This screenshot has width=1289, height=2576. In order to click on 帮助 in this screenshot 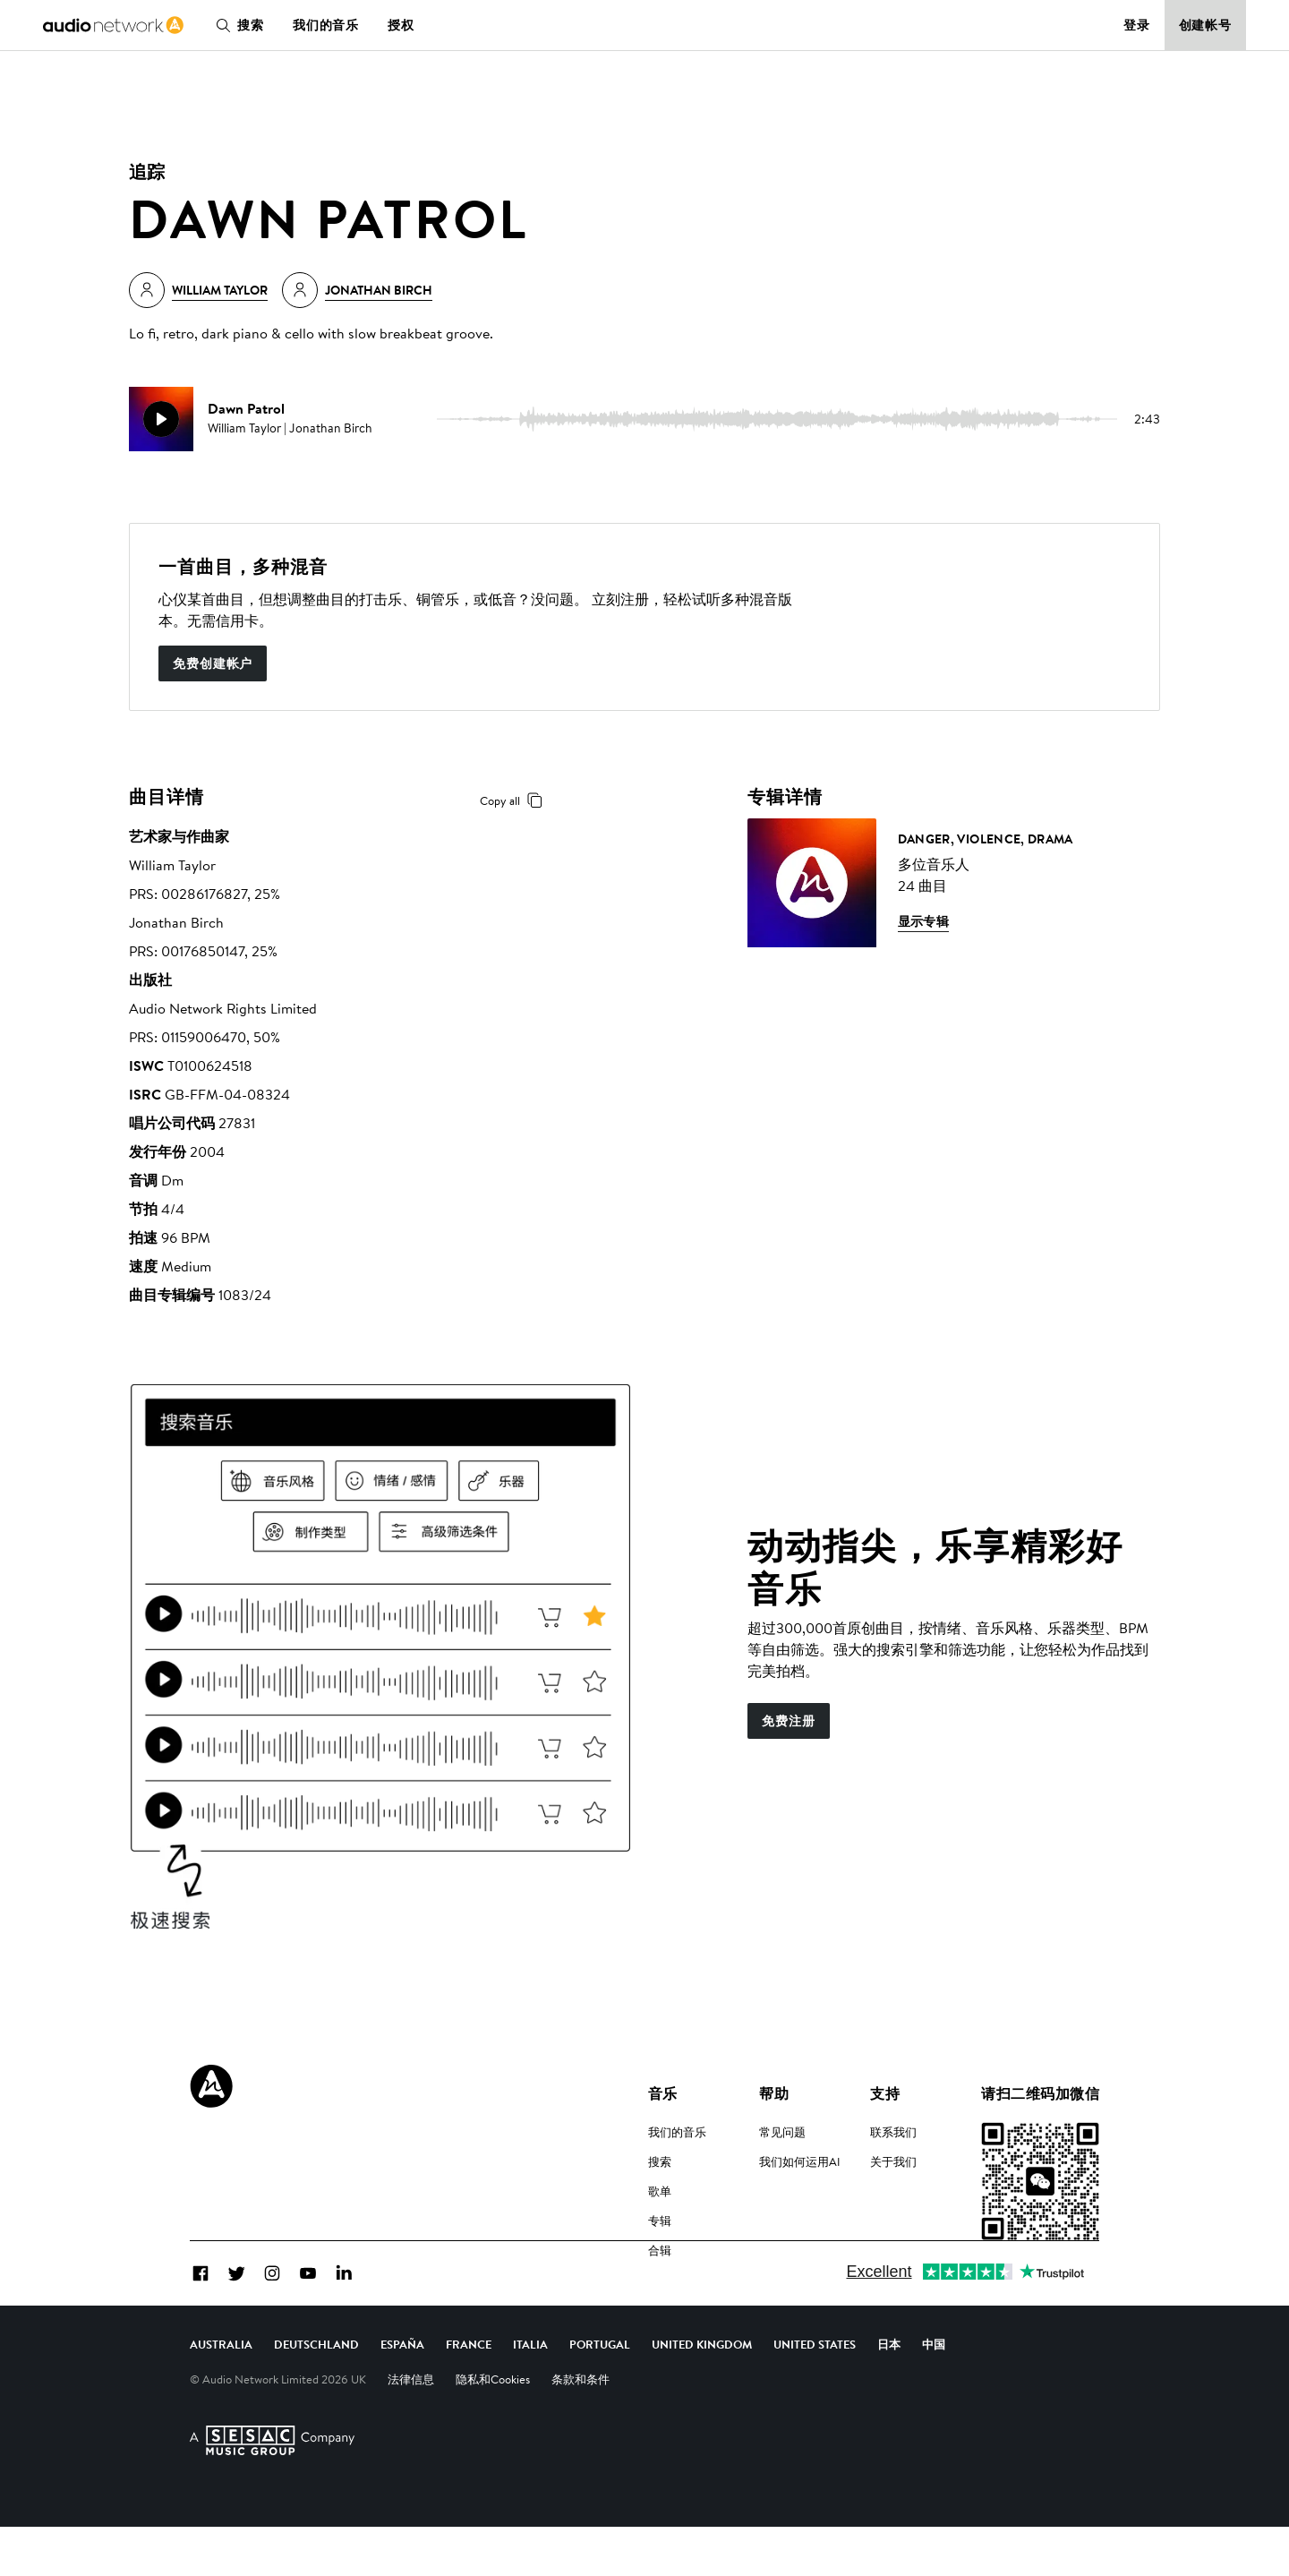, I will do `click(774, 2093)`.